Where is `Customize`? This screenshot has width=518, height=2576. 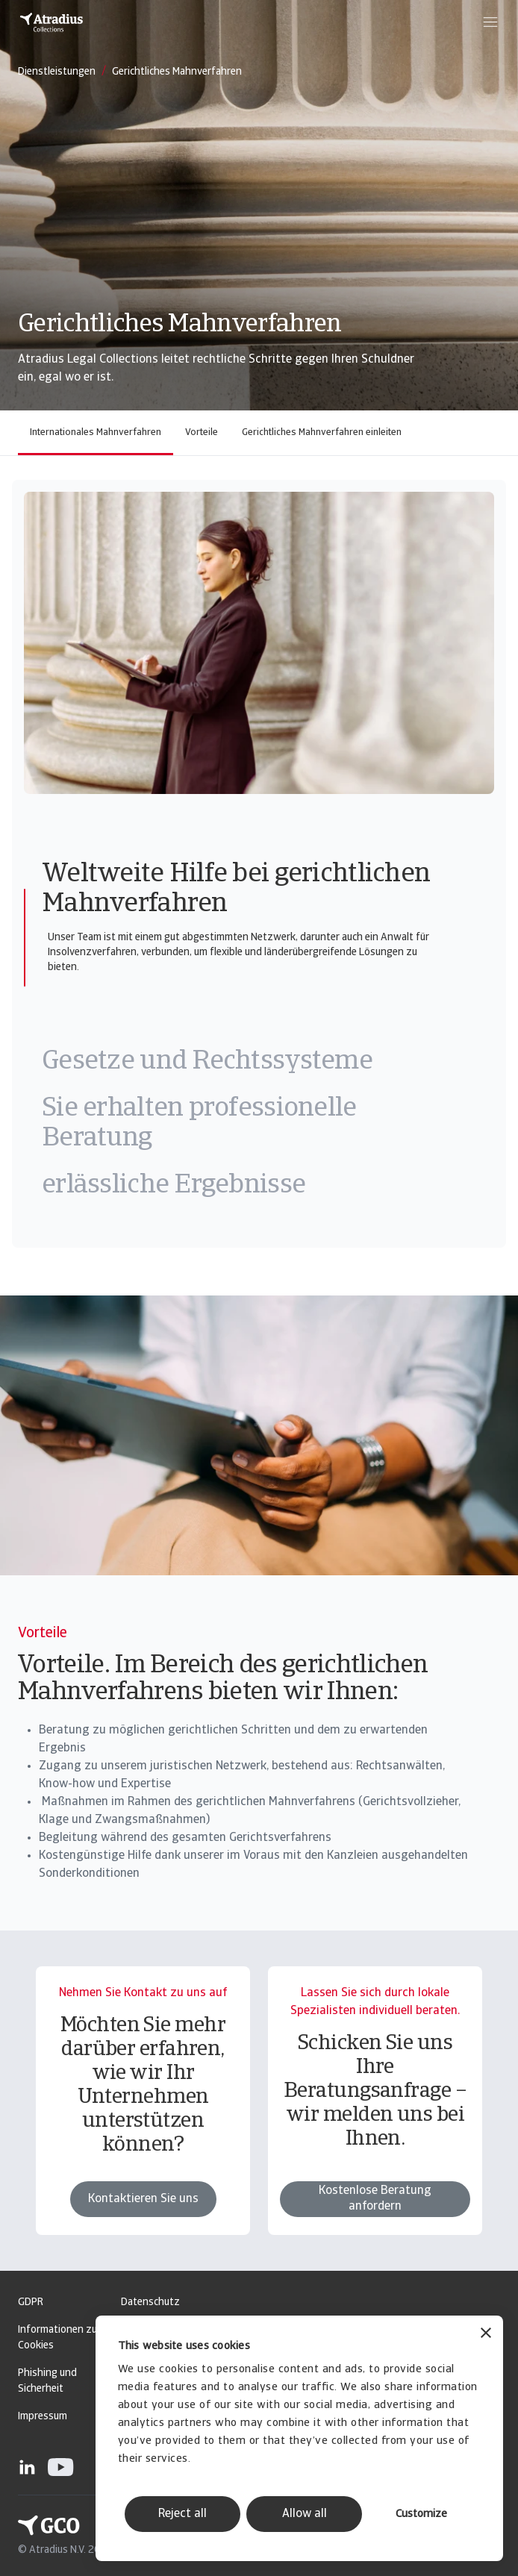 Customize is located at coordinates (421, 2514).